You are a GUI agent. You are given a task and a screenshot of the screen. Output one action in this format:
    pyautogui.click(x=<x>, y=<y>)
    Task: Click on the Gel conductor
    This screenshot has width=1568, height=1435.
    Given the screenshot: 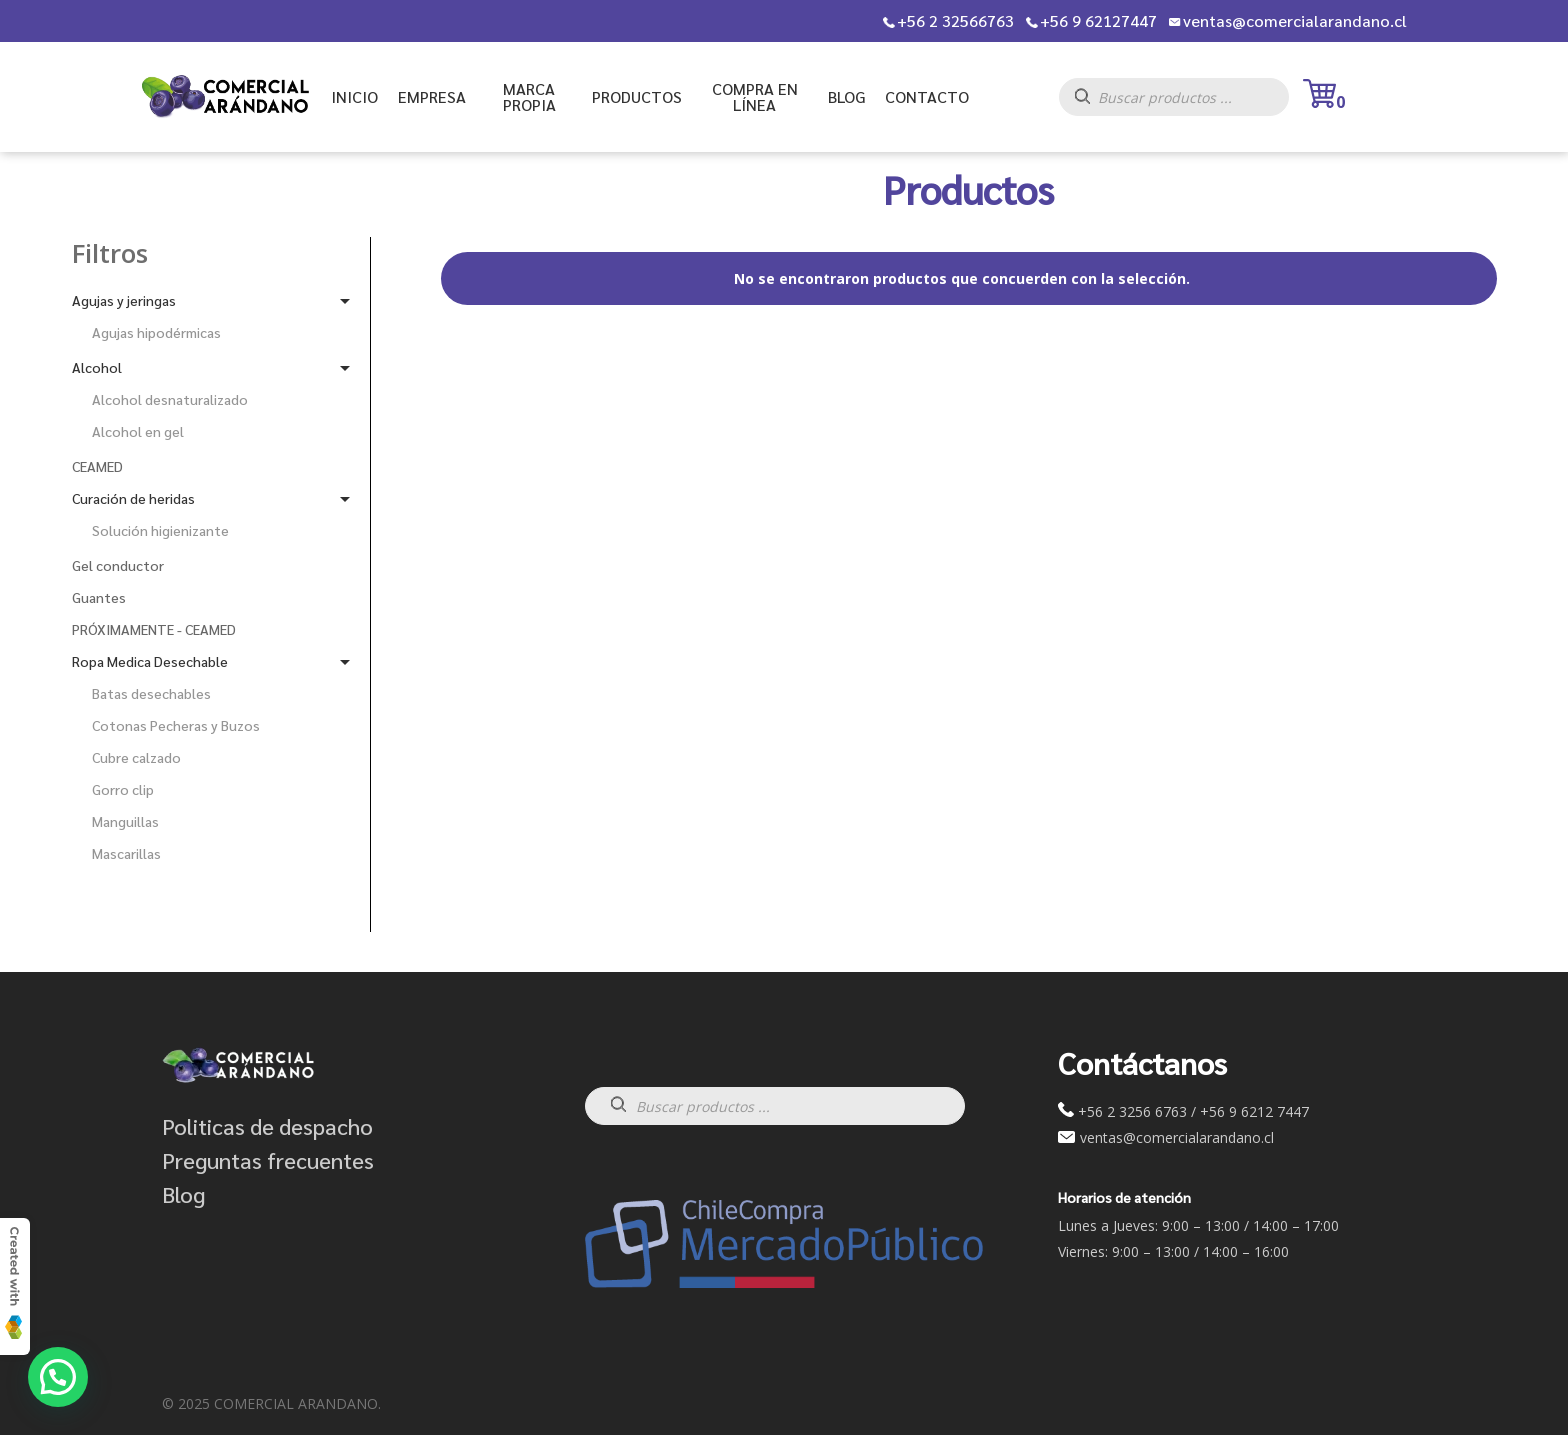 What is the action you would take?
    pyautogui.click(x=118, y=565)
    